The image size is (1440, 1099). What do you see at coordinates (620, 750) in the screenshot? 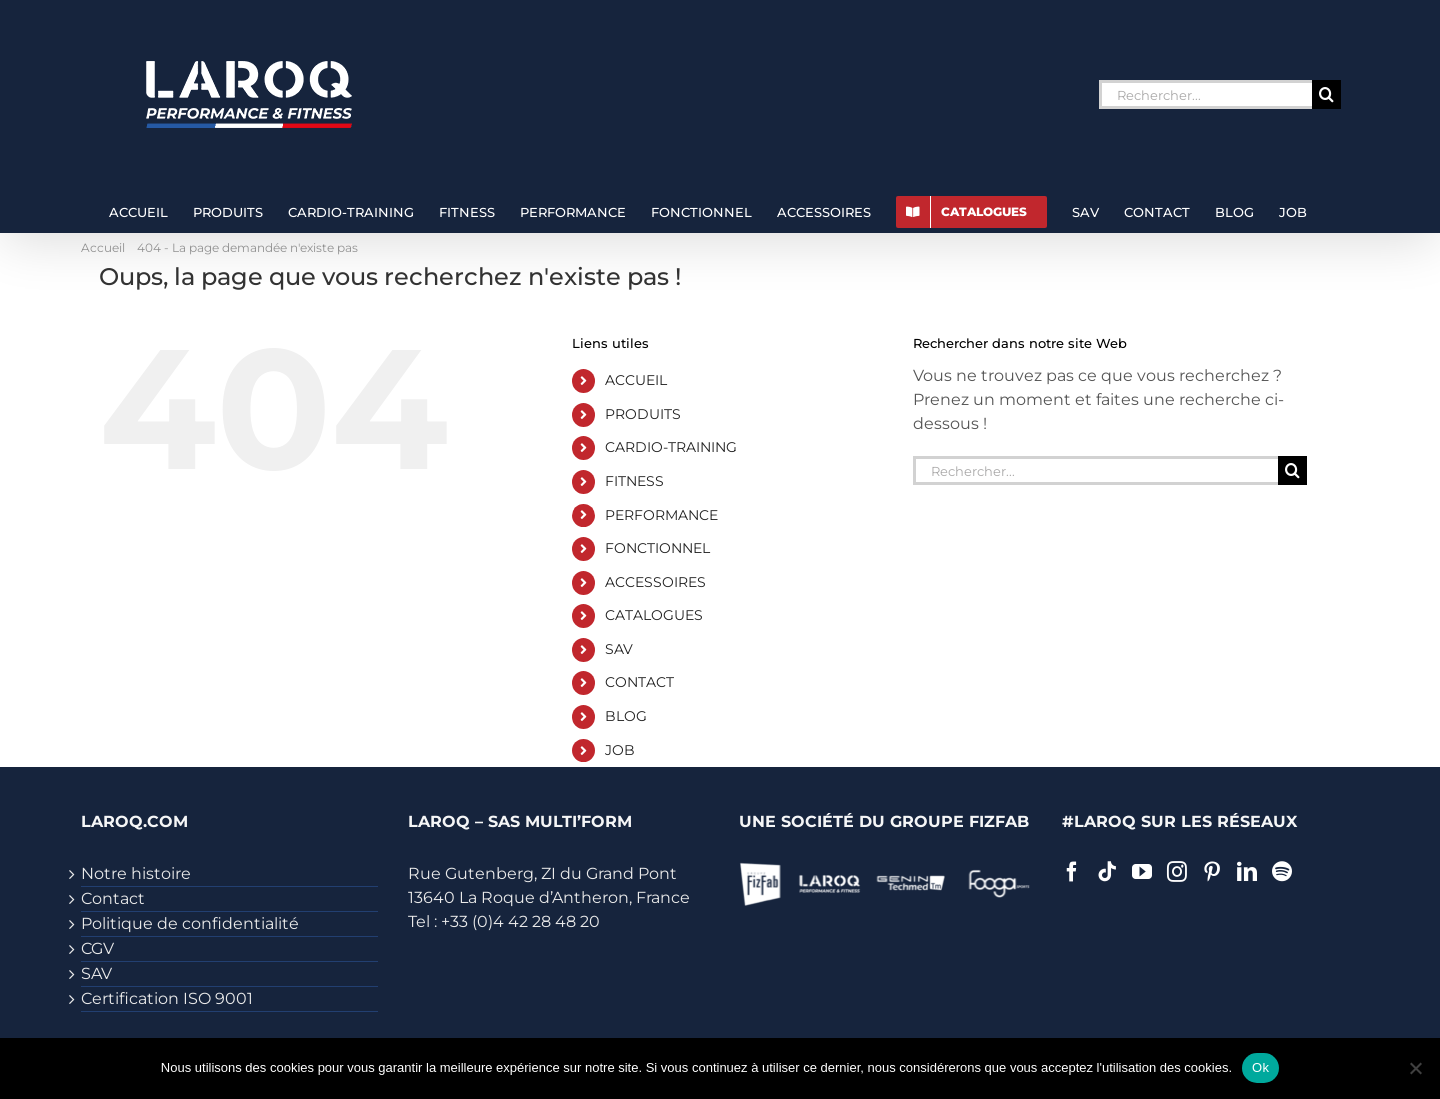
I see `JOB` at bounding box center [620, 750].